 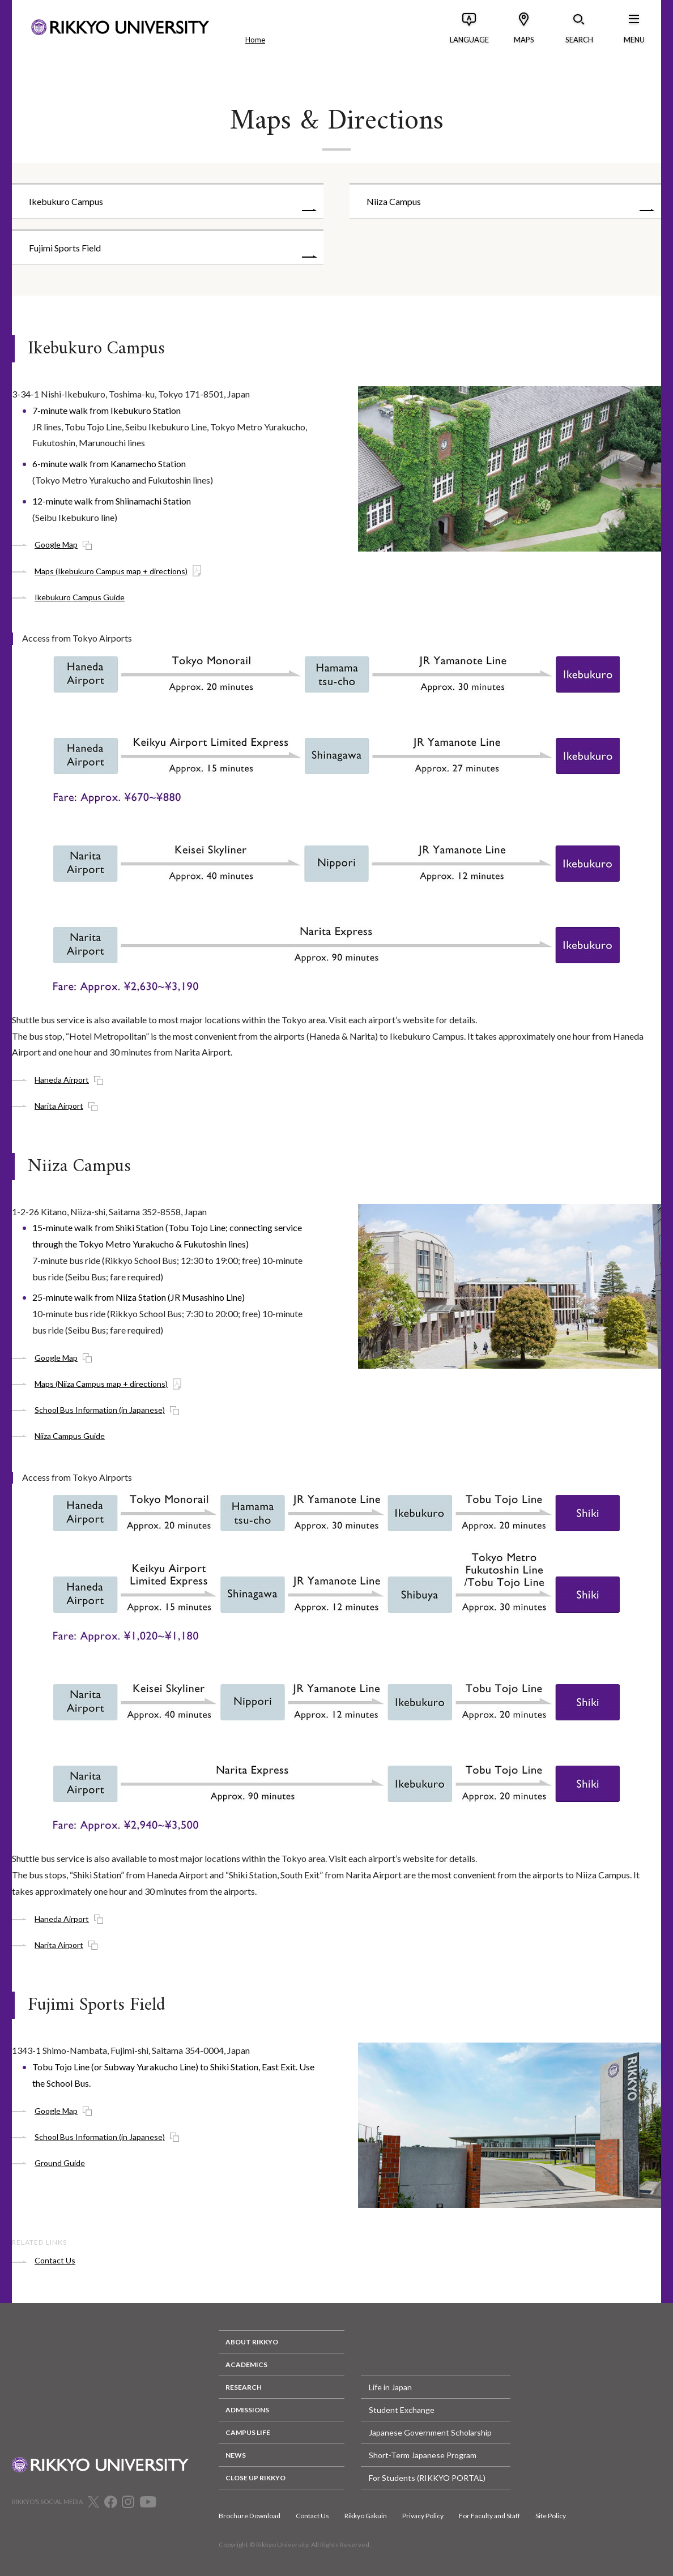 What do you see at coordinates (235, 2455) in the screenshot?
I see `NEWS` at bounding box center [235, 2455].